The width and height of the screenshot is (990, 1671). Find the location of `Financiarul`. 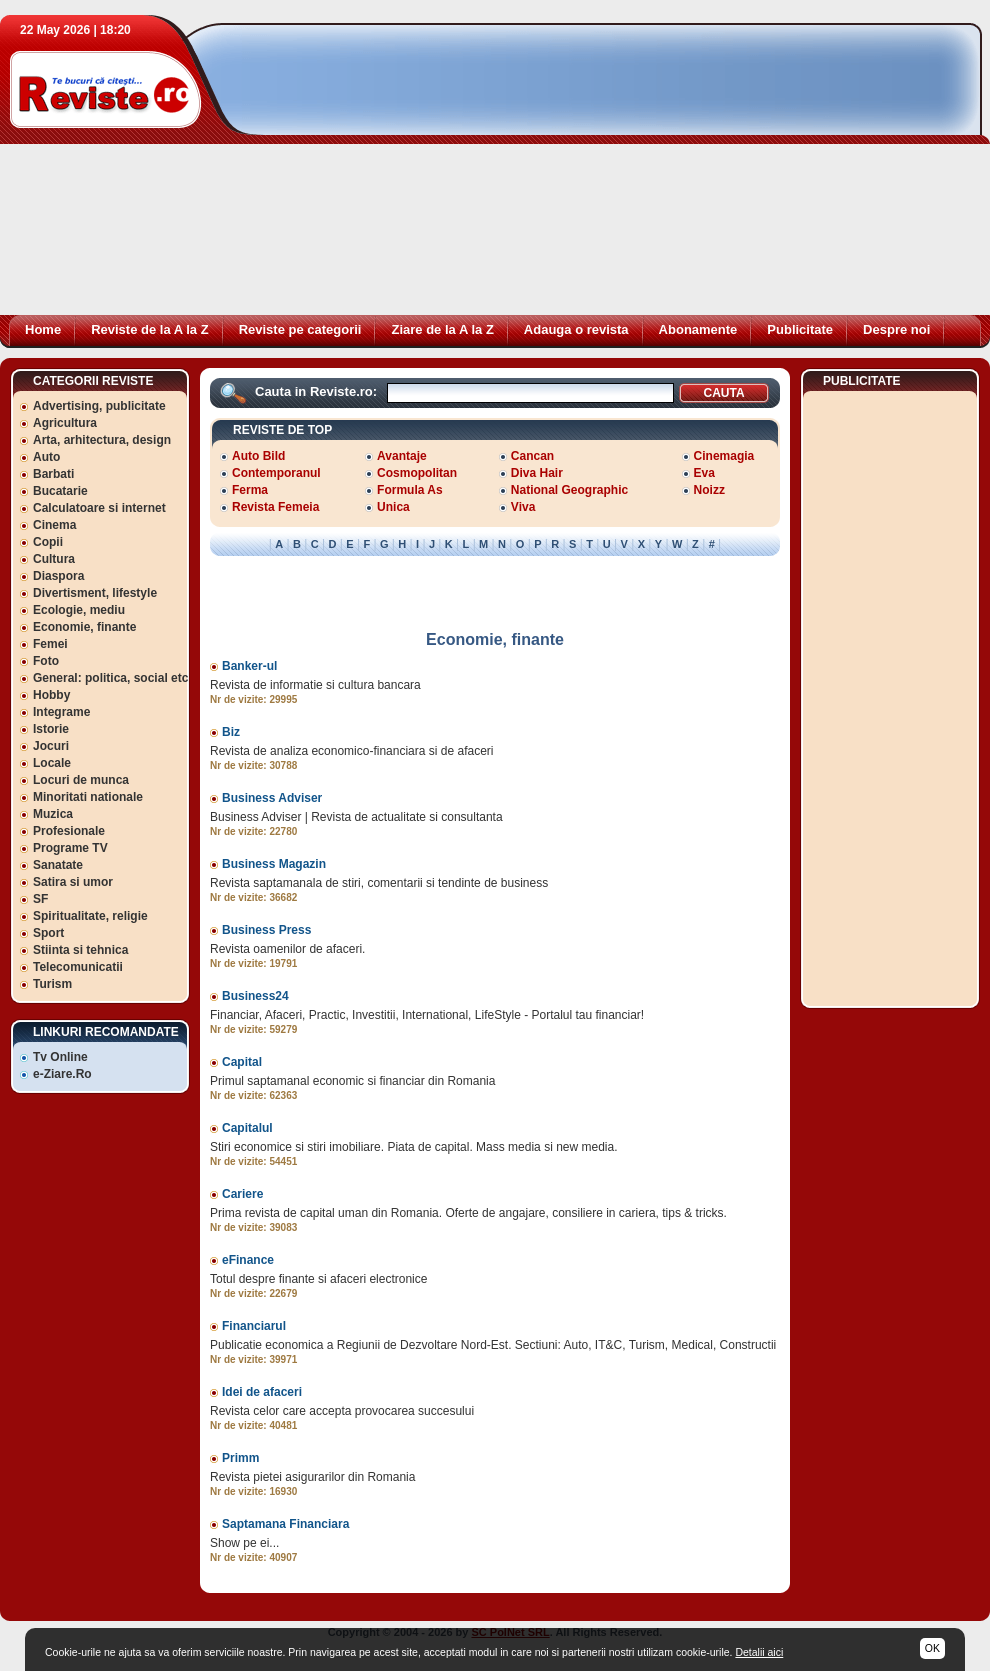

Financiarul is located at coordinates (254, 1326).